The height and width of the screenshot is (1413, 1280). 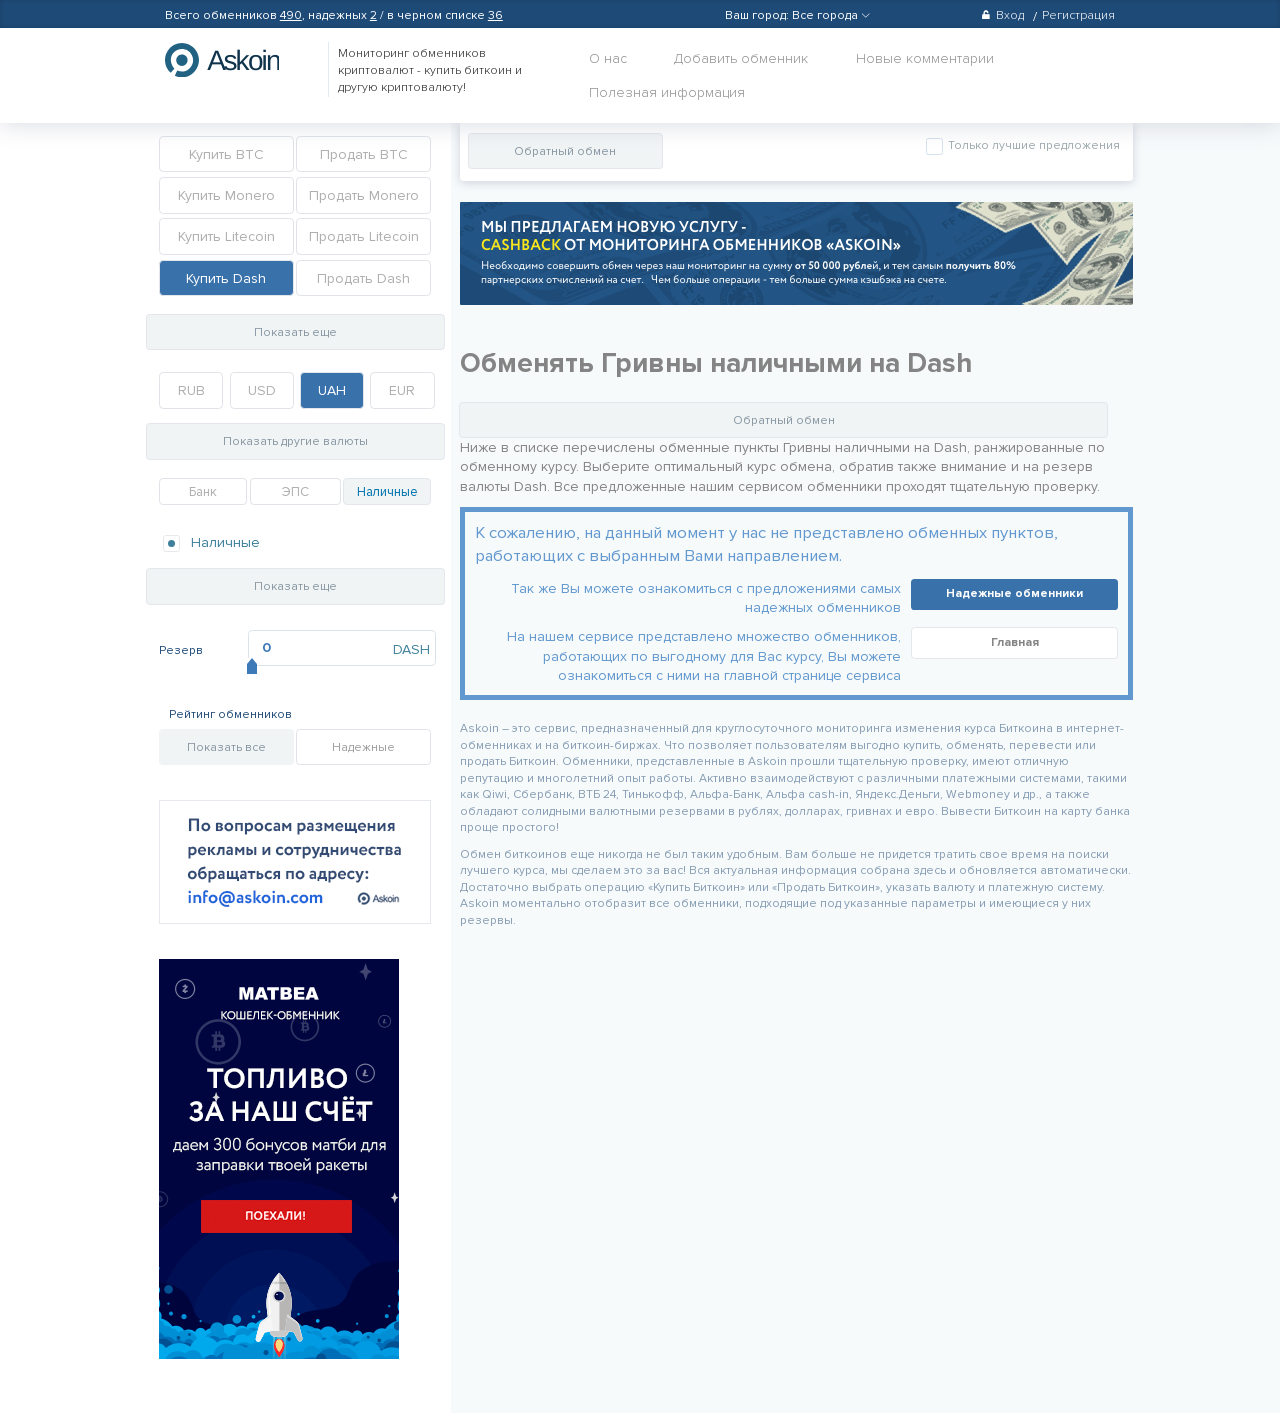 What do you see at coordinates (295, 492) in the screenshot?
I see `ЭПС` at bounding box center [295, 492].